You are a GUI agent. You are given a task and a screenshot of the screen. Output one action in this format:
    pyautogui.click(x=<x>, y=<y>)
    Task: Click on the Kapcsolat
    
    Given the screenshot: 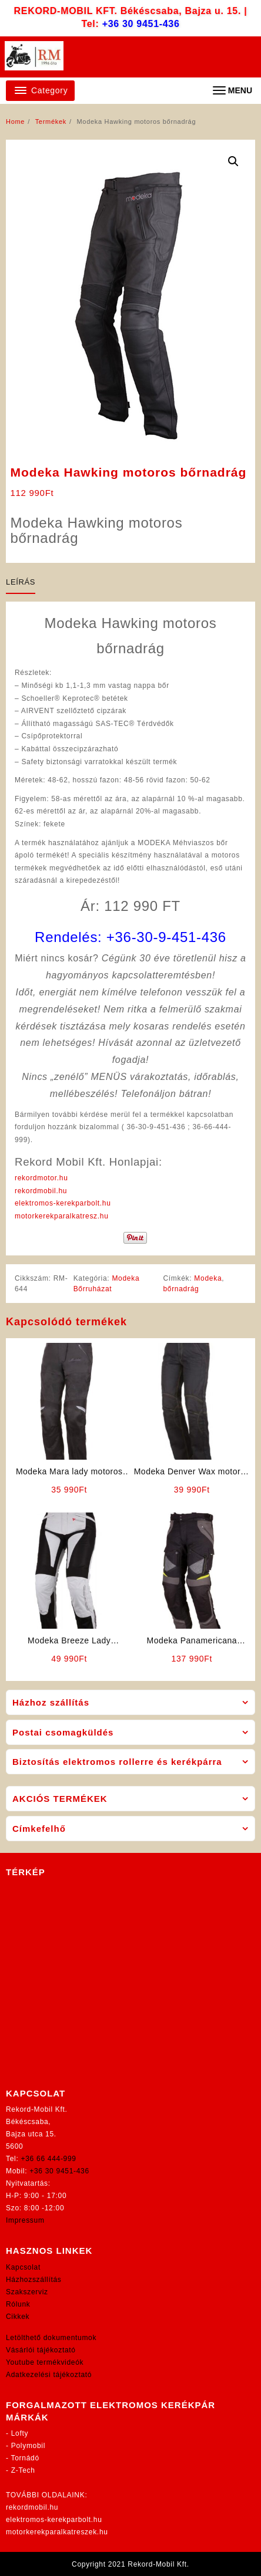 What is the action you would take?
    pyautogui.click(x=23, y=2267)
    